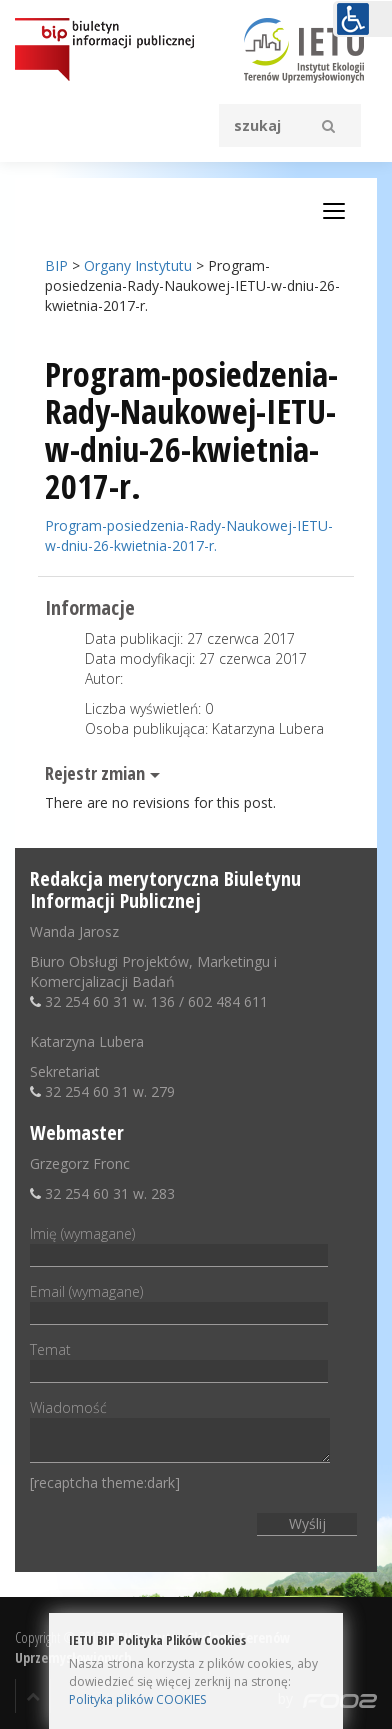 This screenshot has height=1729, width=392. I want to click on Imię (wymagane), so click(179, 1244).